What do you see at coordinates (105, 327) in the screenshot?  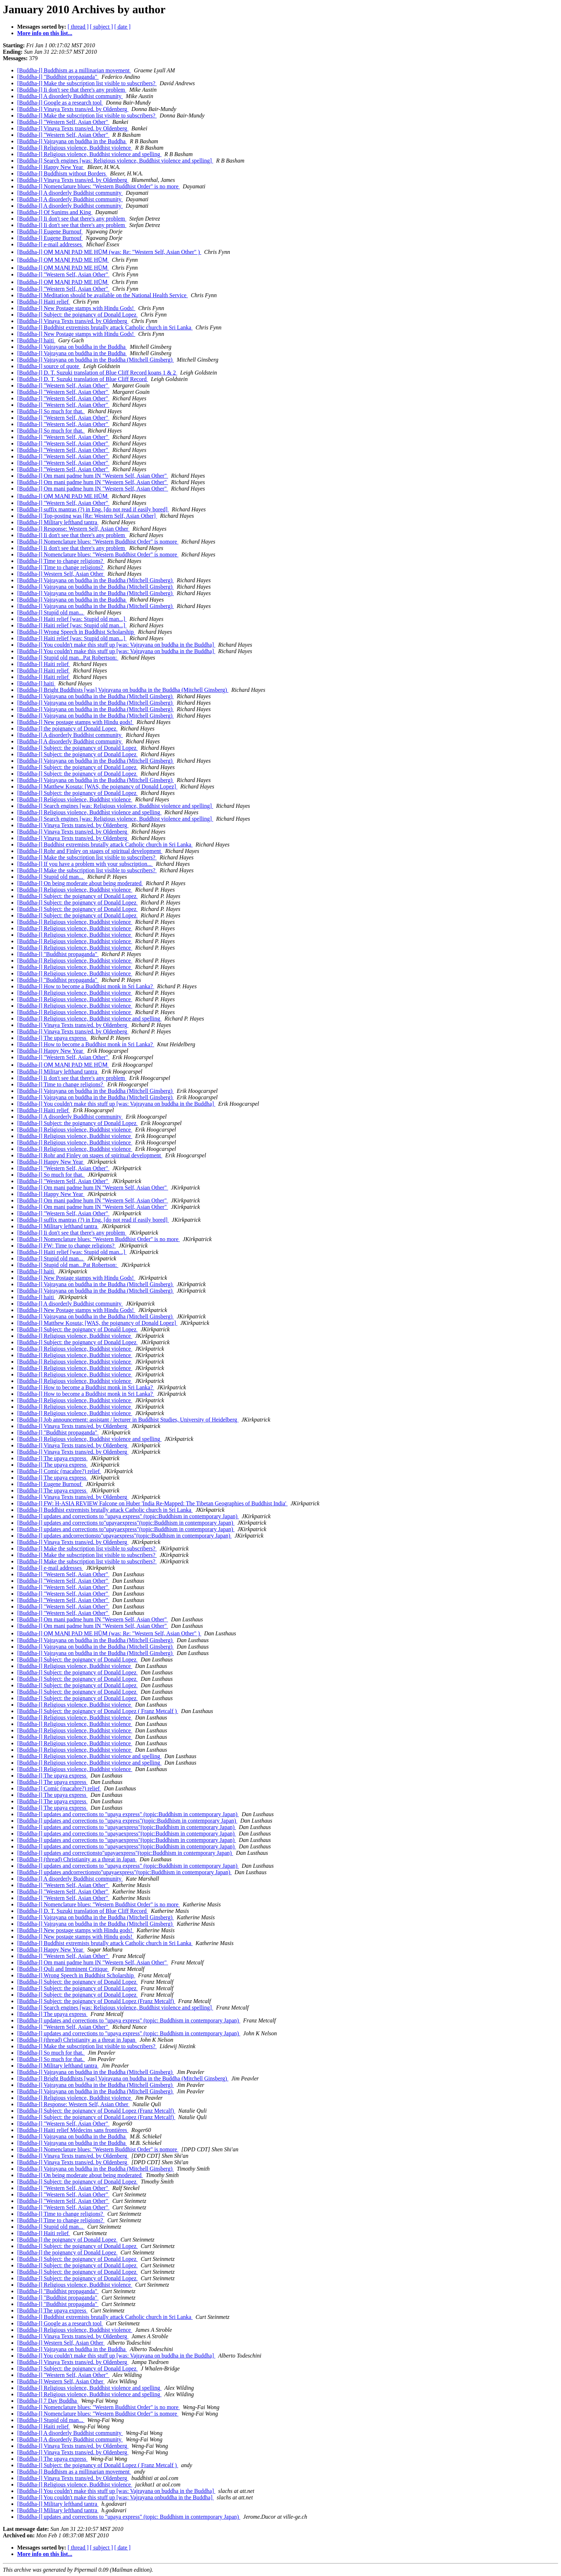 I see `[Buddha-l] Buddhist extremists brutally attack Catholic church in Sri Lanka` at bounding box center [105, 327].